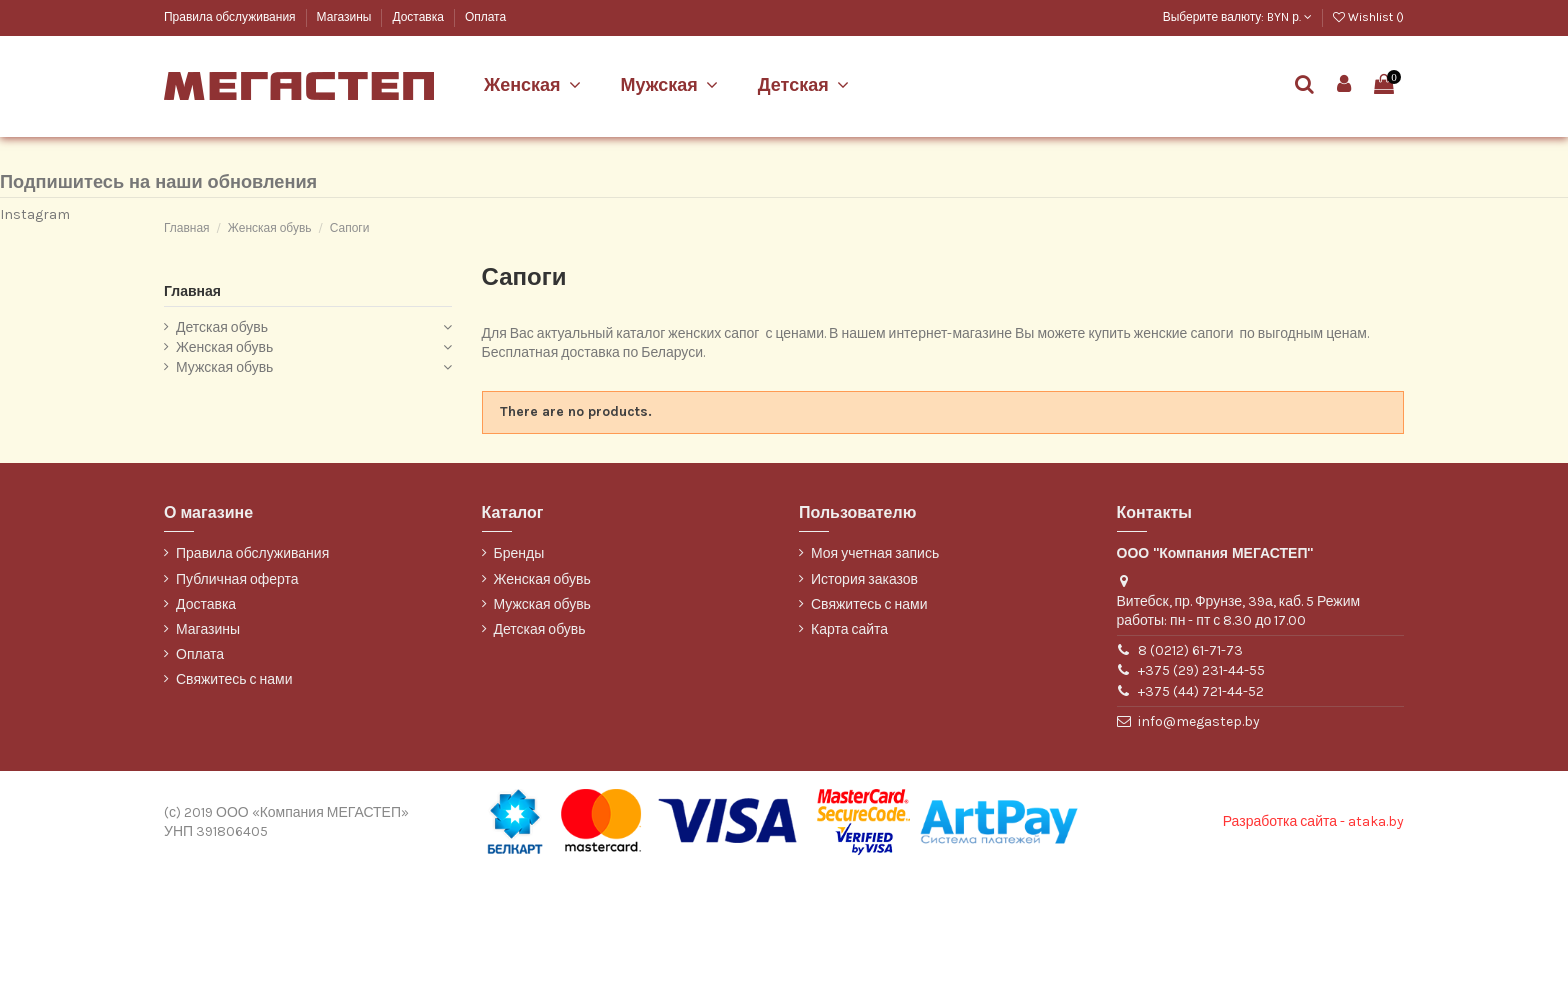  What do you see at coordinates (192, 424) in the screenshot?
I see `Главная` at bounding box center [192, 424].